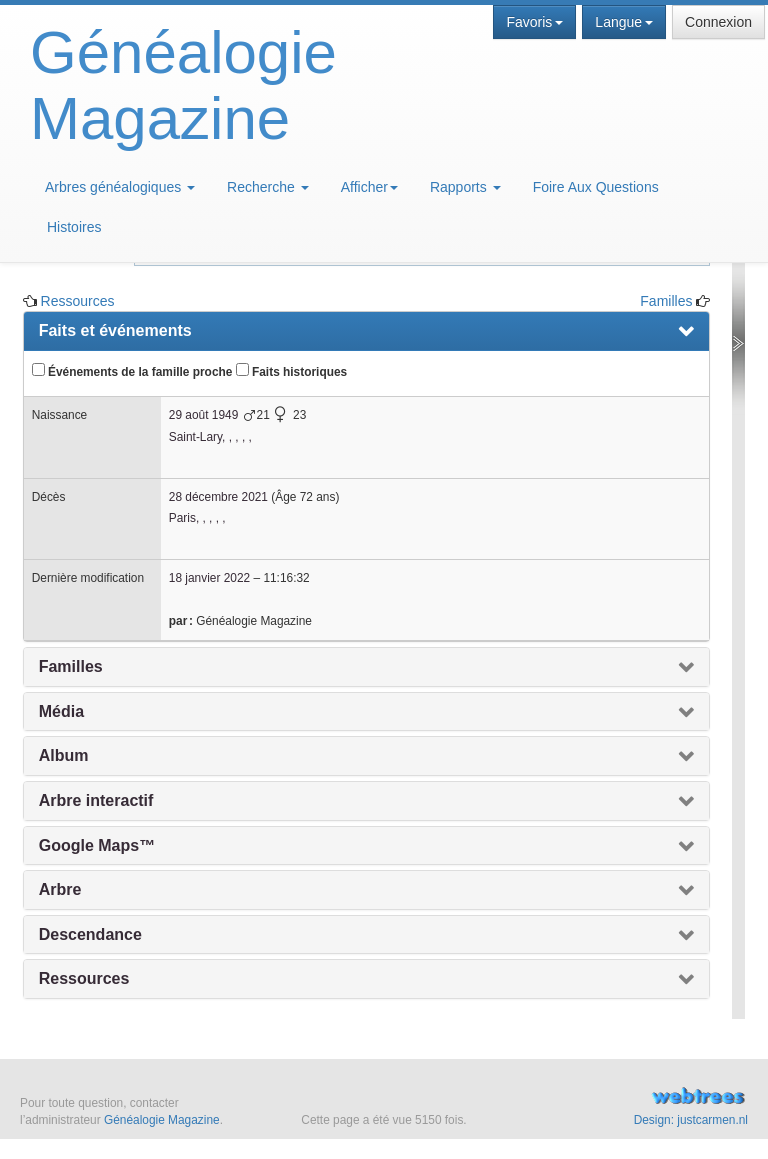  Describe the element at coordinates (60, 889) in the screenshot. I see `Arbre [presentation]` at that location.